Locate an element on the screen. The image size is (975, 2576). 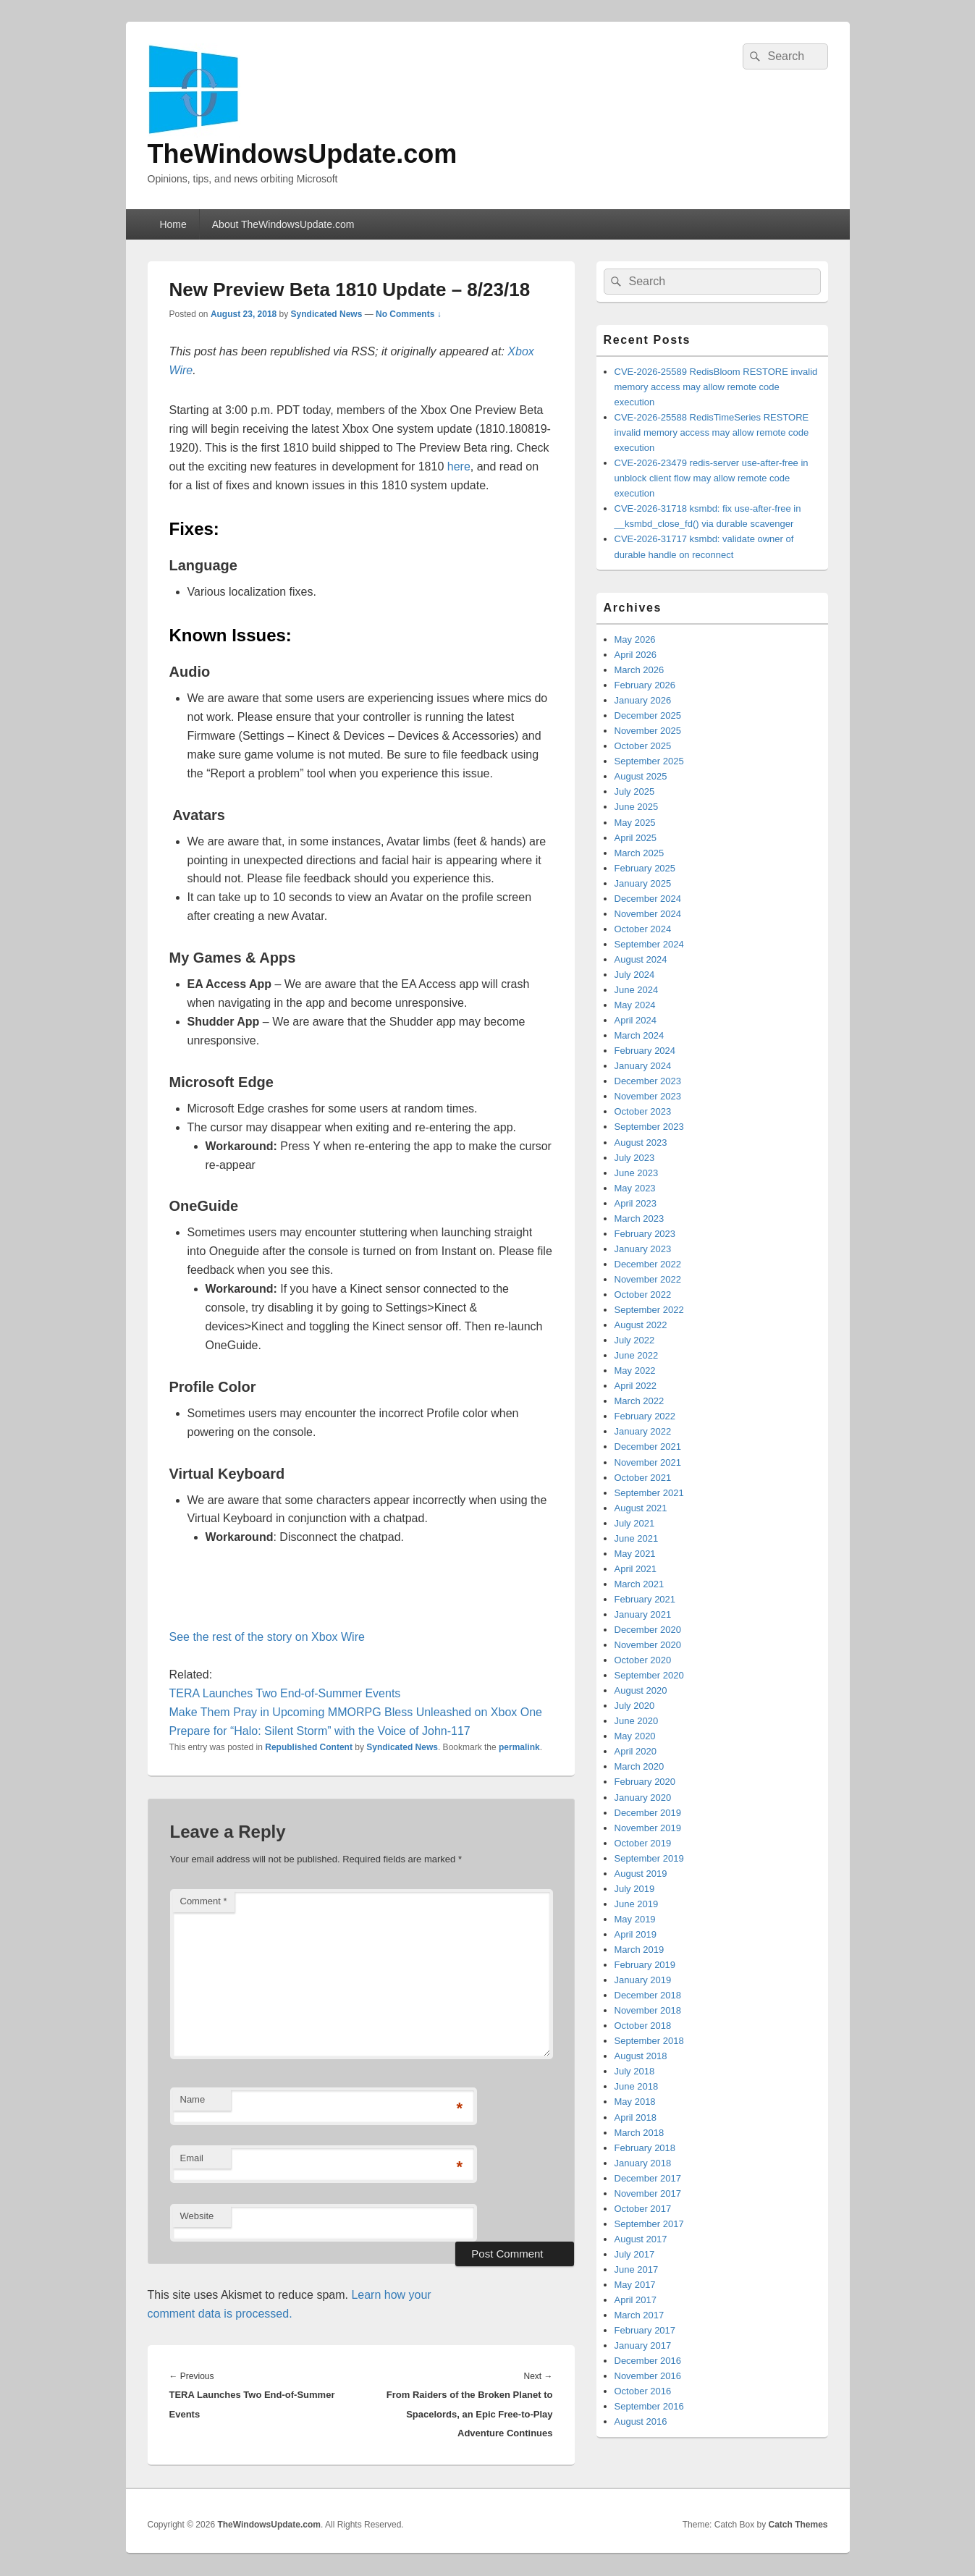
May 2020 is located at coordinates (635, 1736).